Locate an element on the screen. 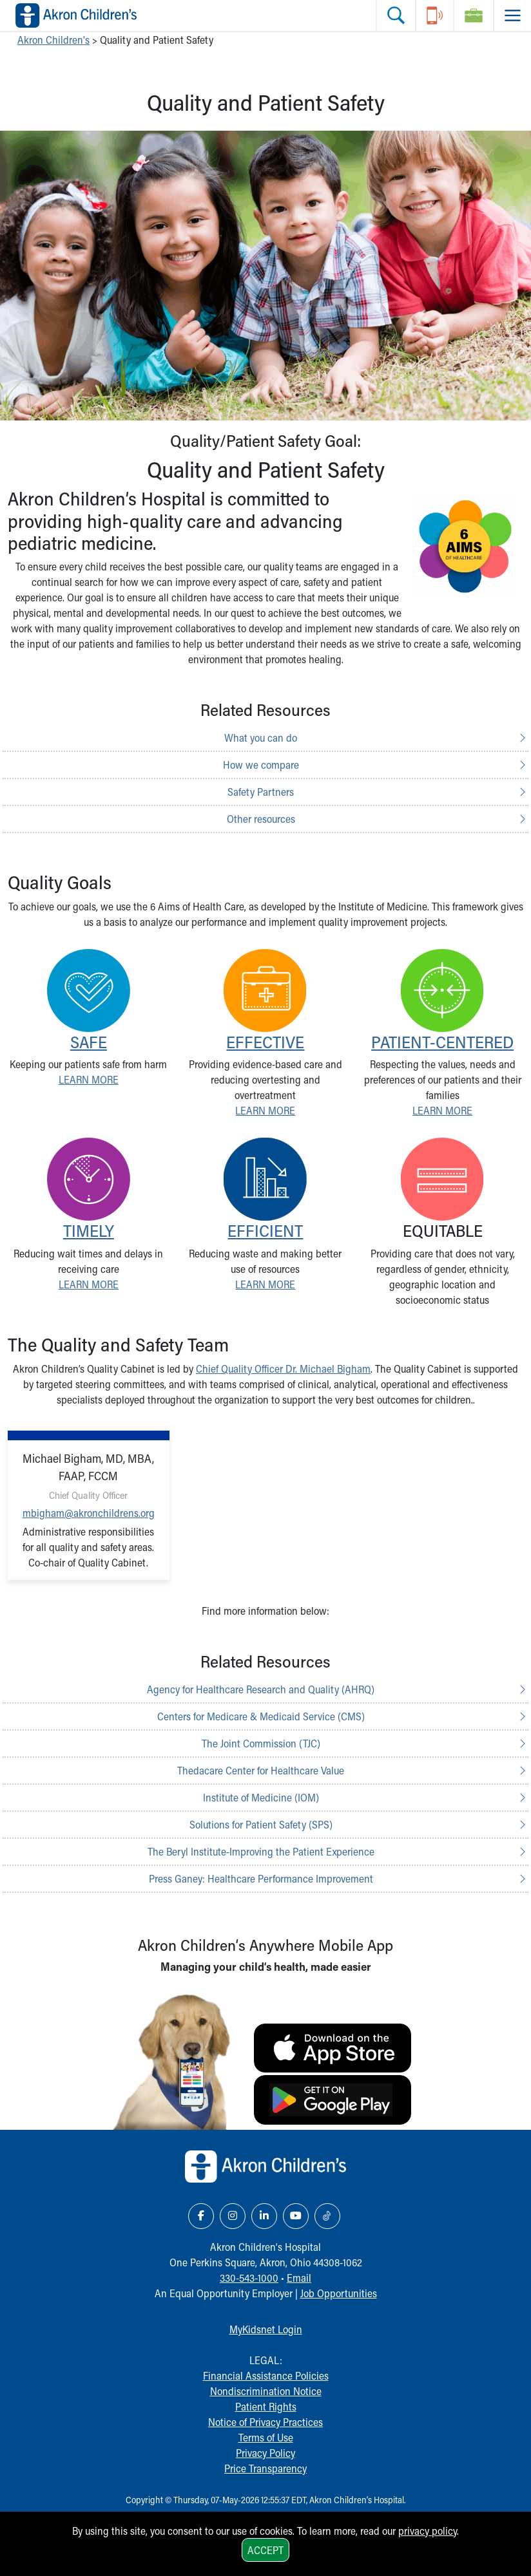 The image size is (531, 2576). [Facebook Link Icon] is located at coordinates (201, 2216).